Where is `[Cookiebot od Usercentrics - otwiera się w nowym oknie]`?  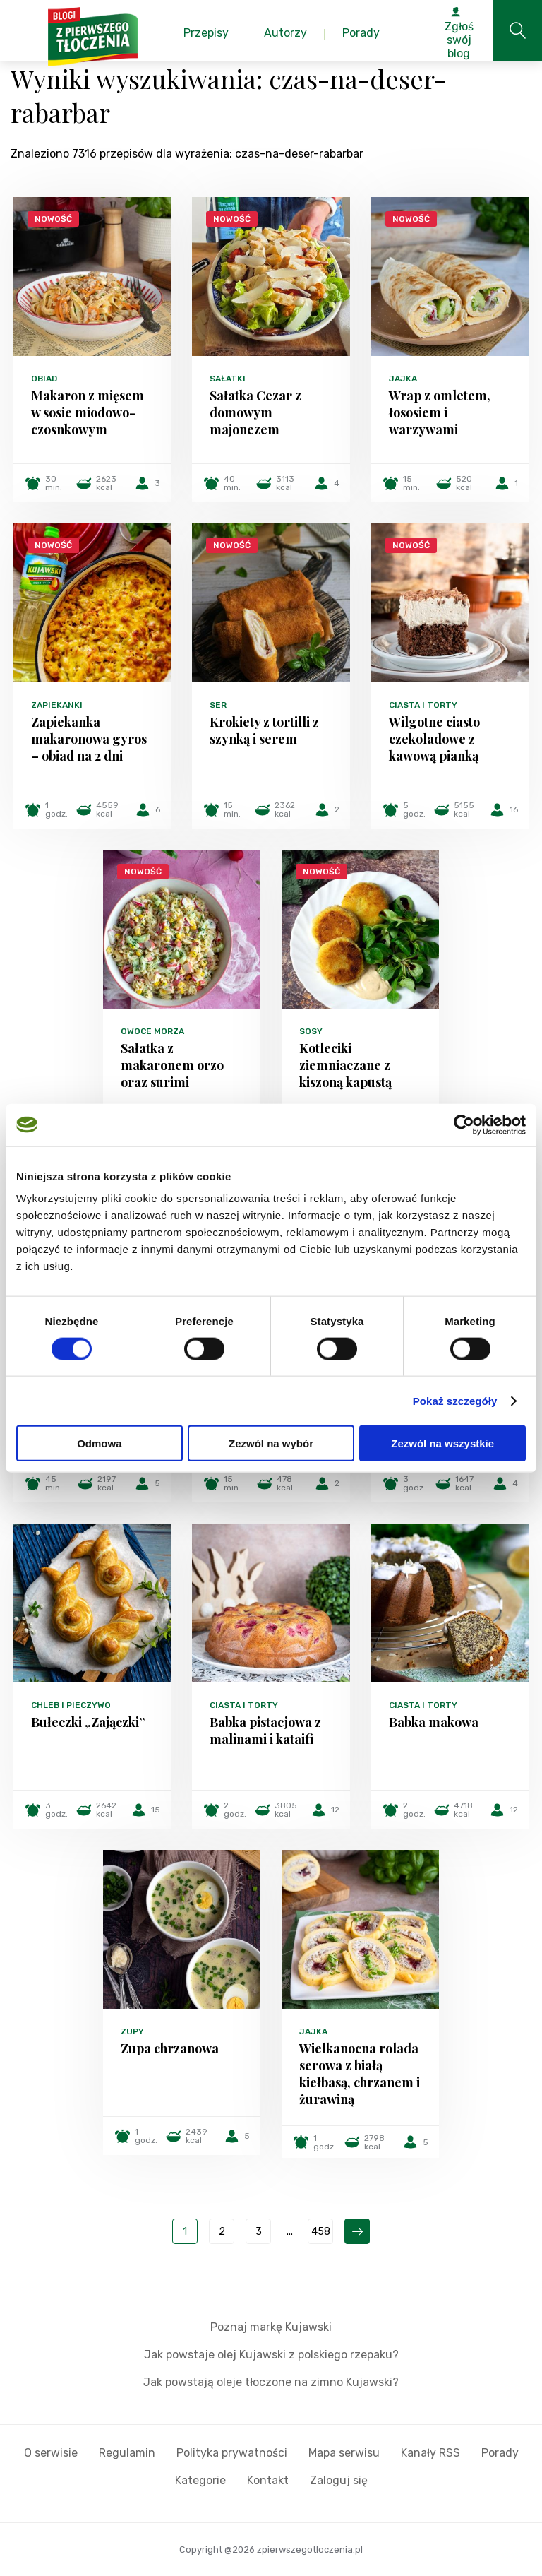 [Cookiebot od Usercentrics - otwiera się w nowym oknie] is located at coordinates (464, 1124).